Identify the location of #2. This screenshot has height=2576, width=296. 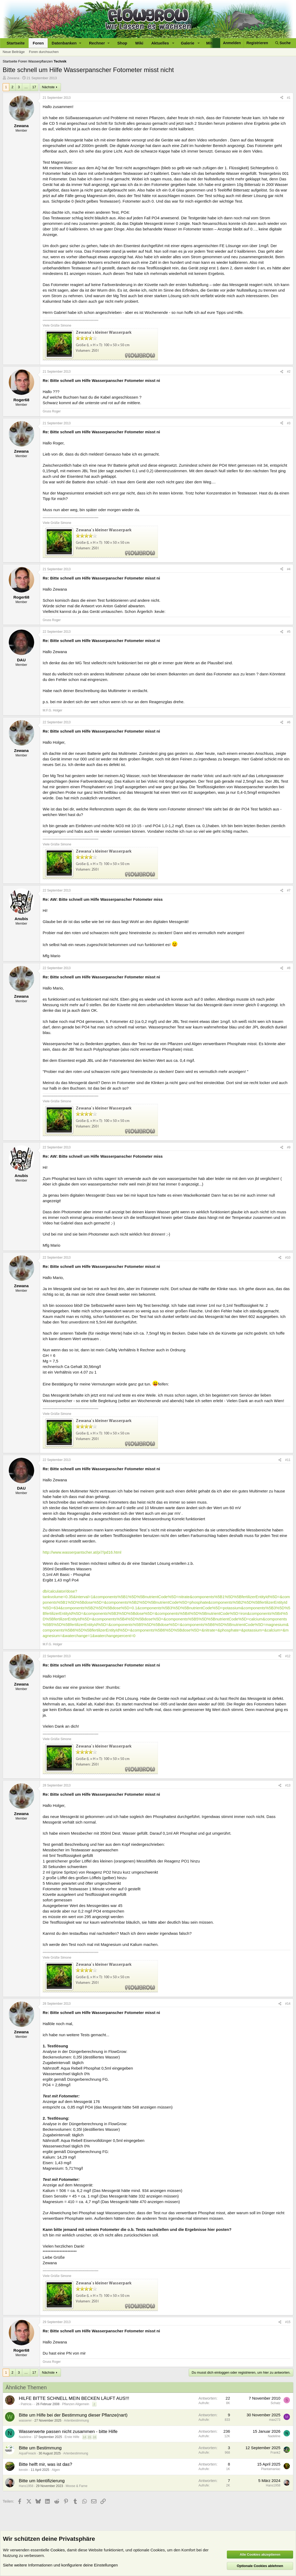
(288, 371).